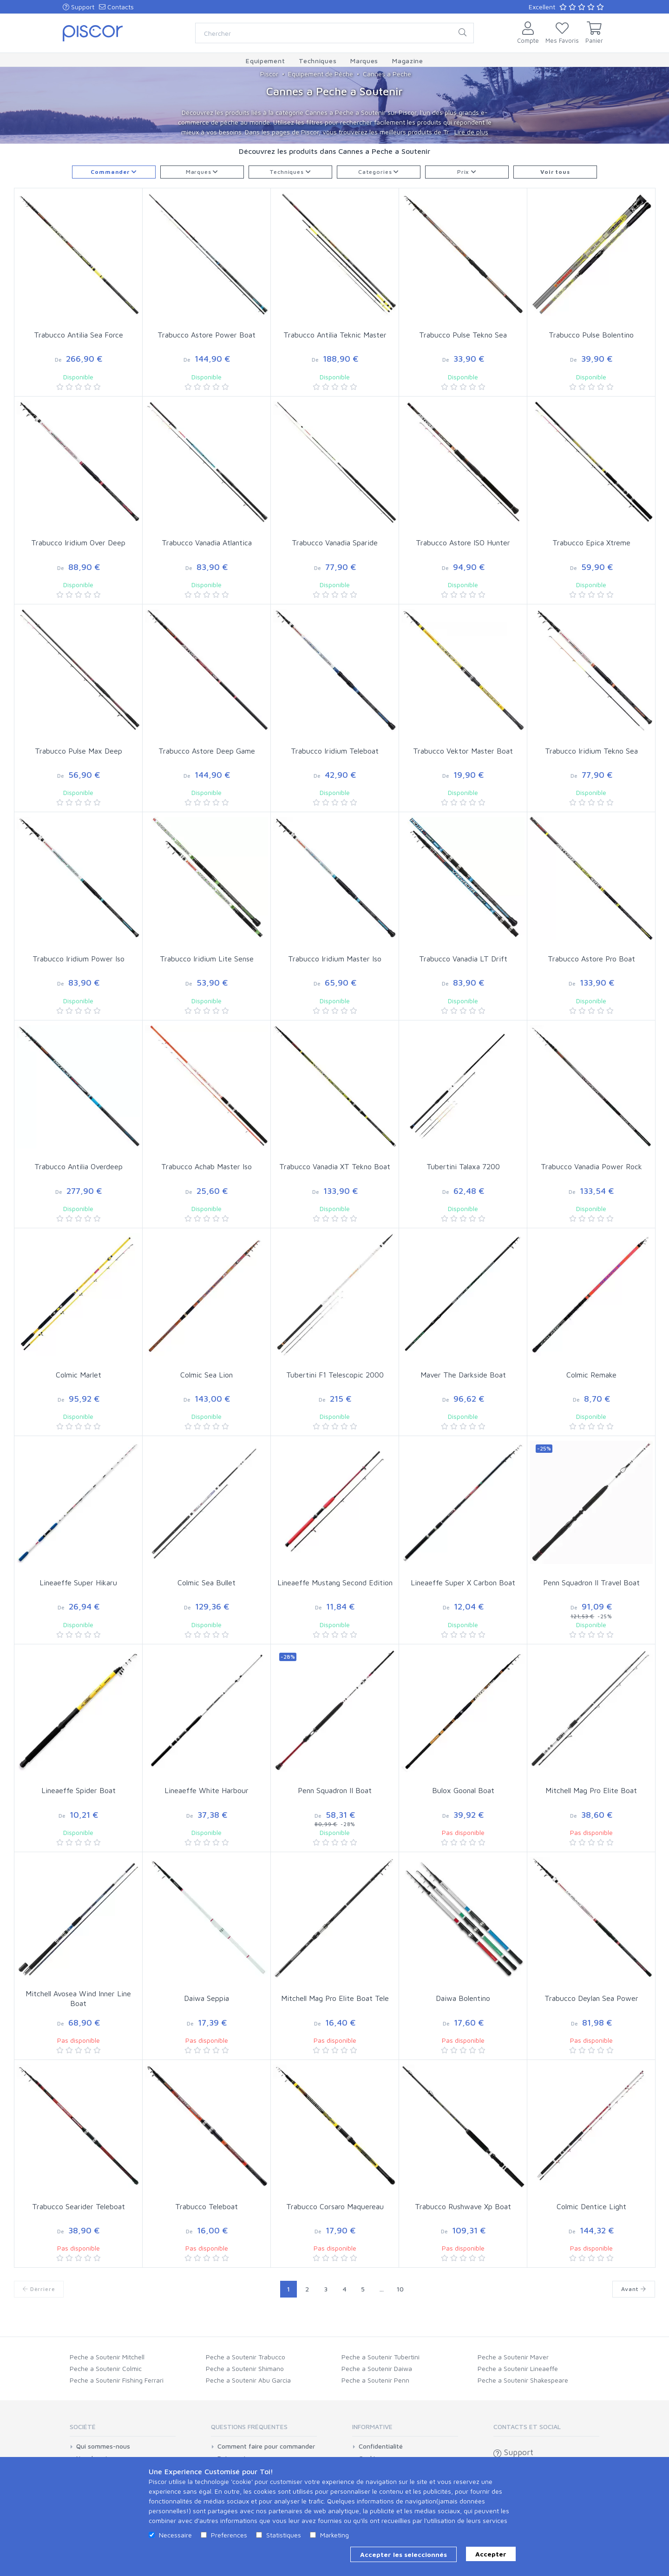 The image size is (669, 2576). What do you see at coordinates (269, 74) in the screenshot?
I see `Piscor` at bounding box center [269, 74].